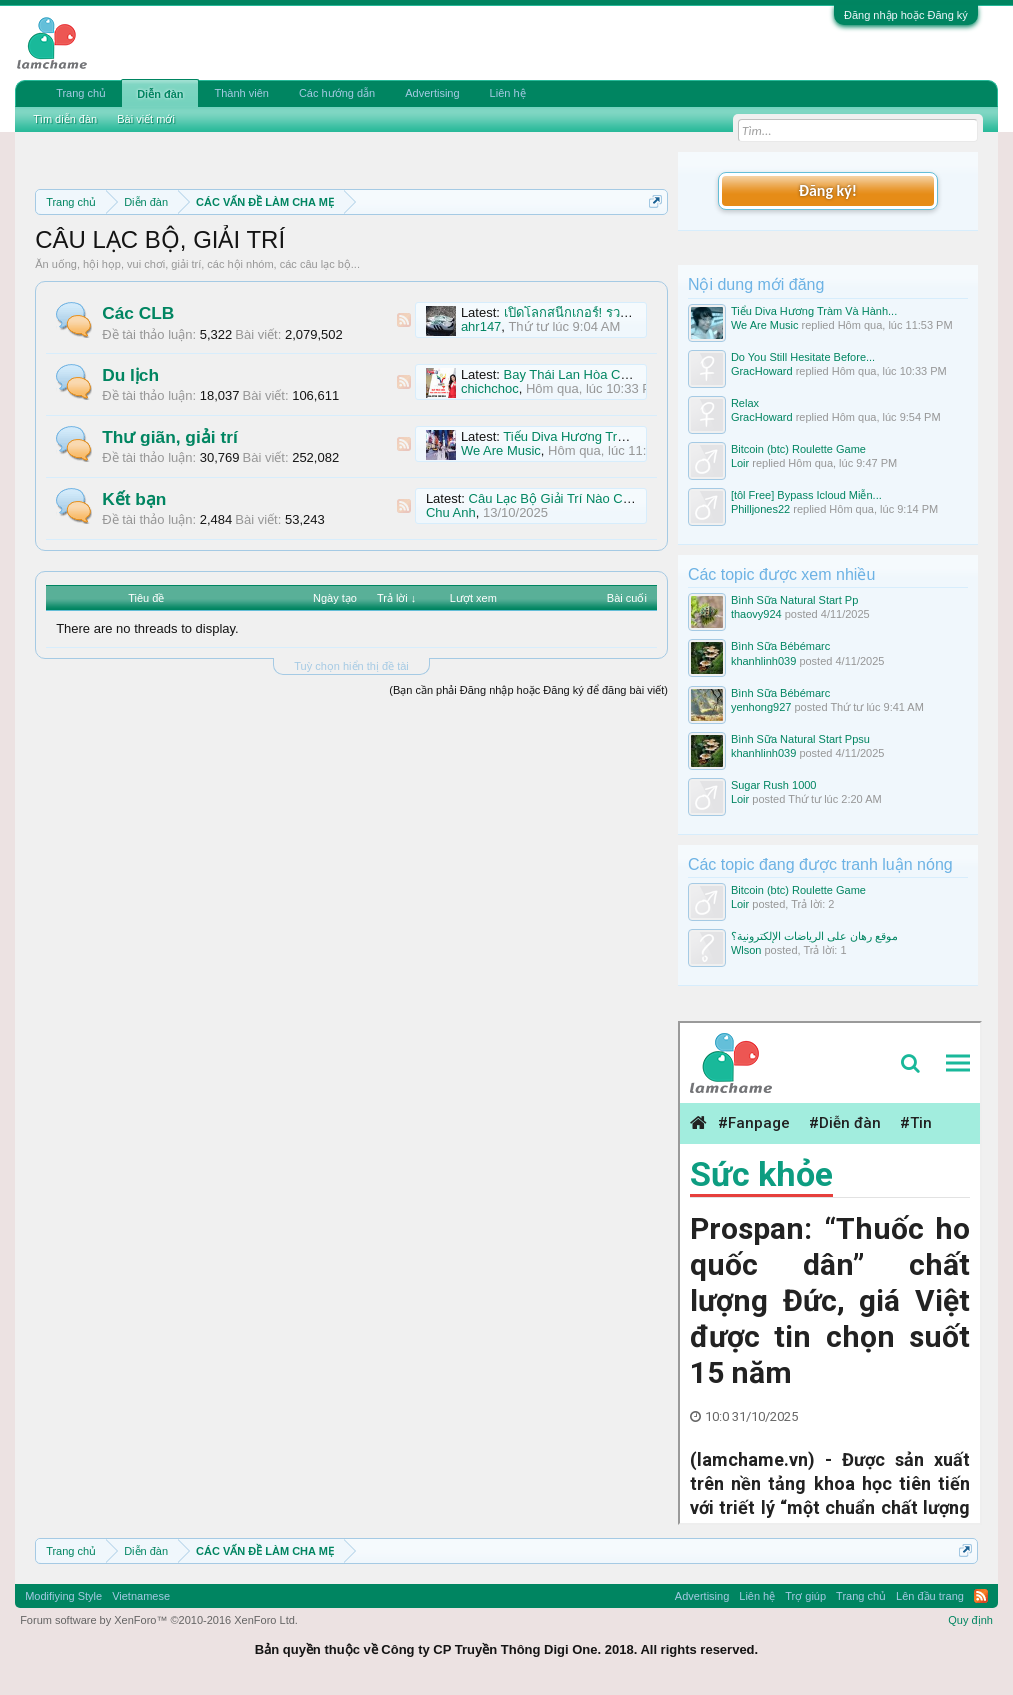 This screenshot has width=1013, height=1695. Describe the element at coordinates (63, 1596) in the screenshot. I see `Modifiying Style` at that location.